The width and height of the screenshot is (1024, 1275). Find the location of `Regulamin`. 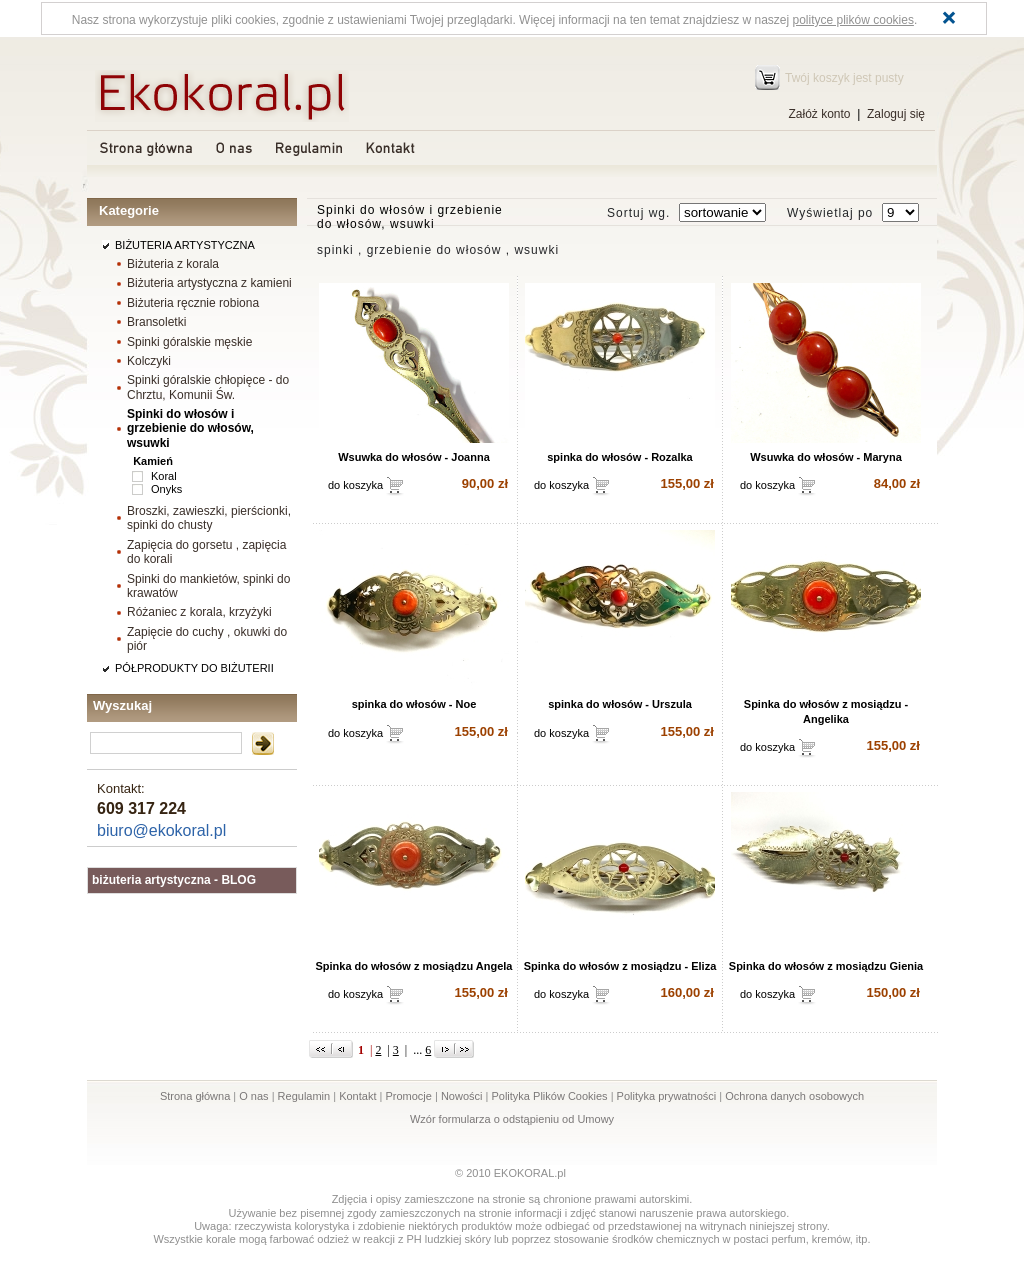

Regulamin is located at coordinates (304, 1096).